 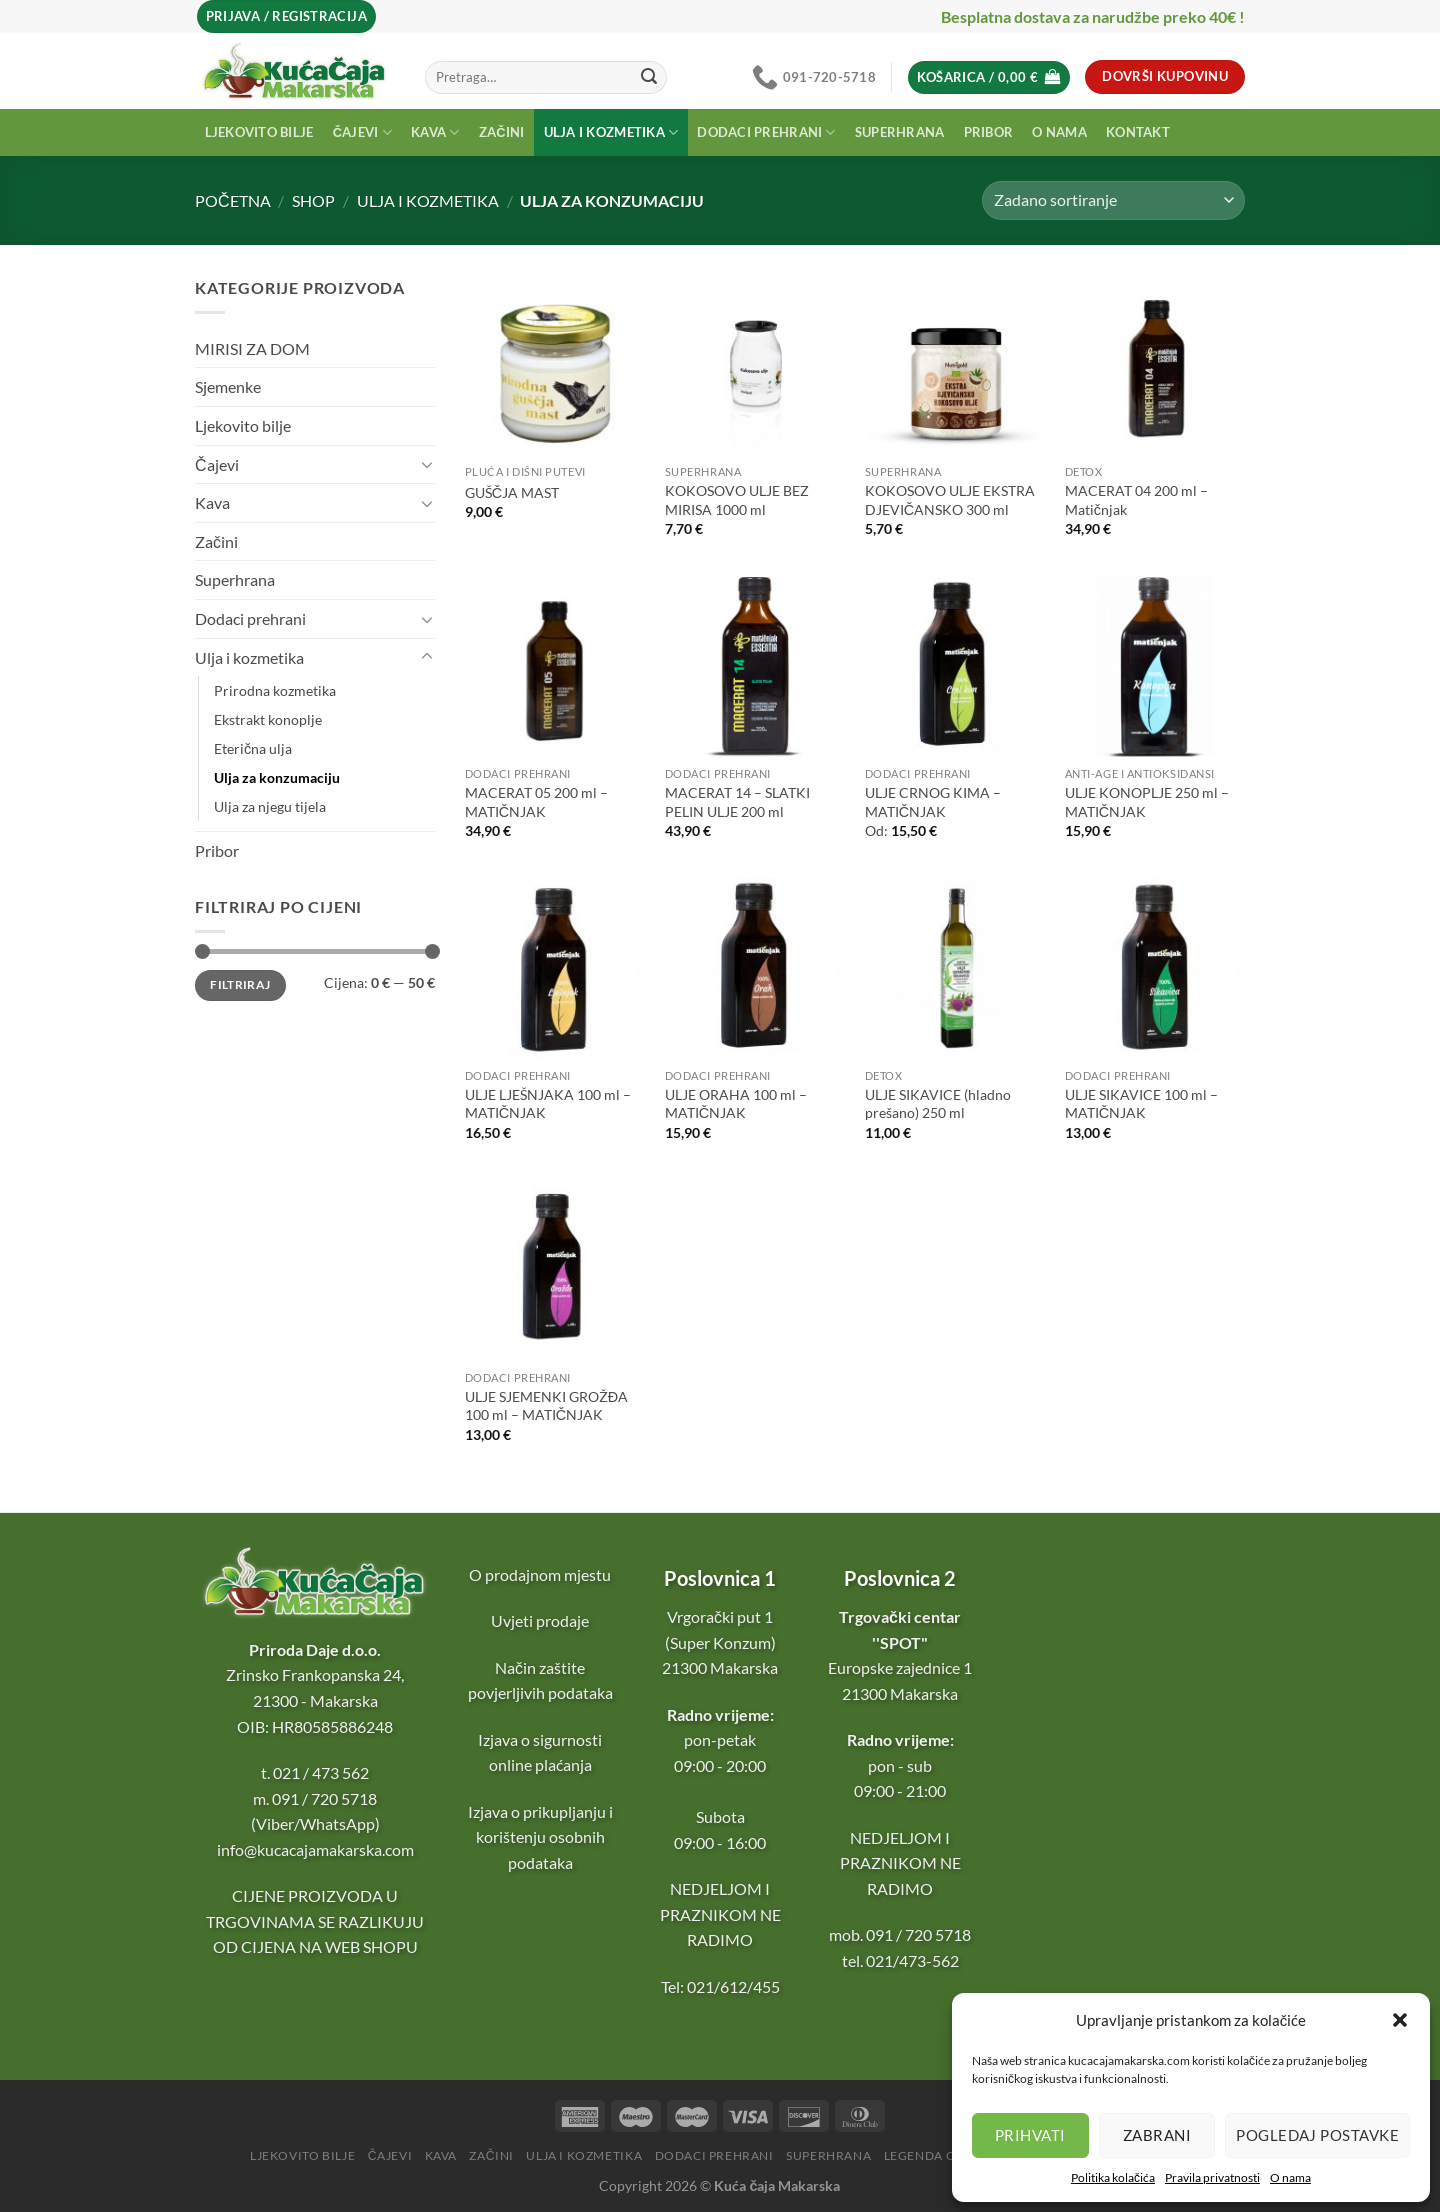 What do you see at coordinates (933, 802) in the screenshot?
I see `ULJE CRNOG KIMA – MATIČNJAK` at bounding box center [933, 802].